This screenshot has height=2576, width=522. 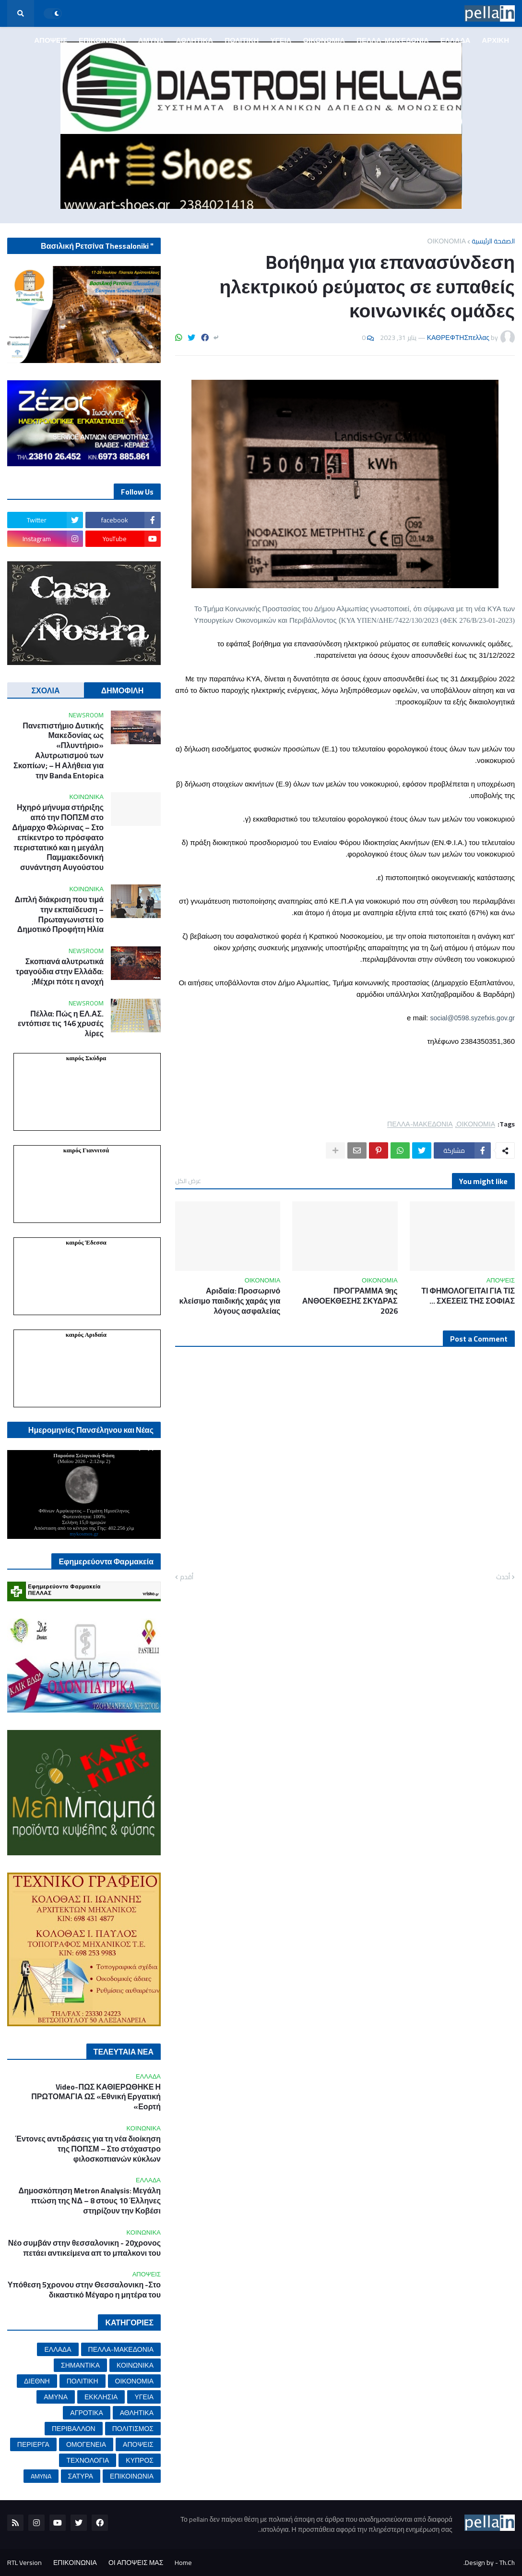 I want to click on عرض الكل, so click(x=188, y=1180).